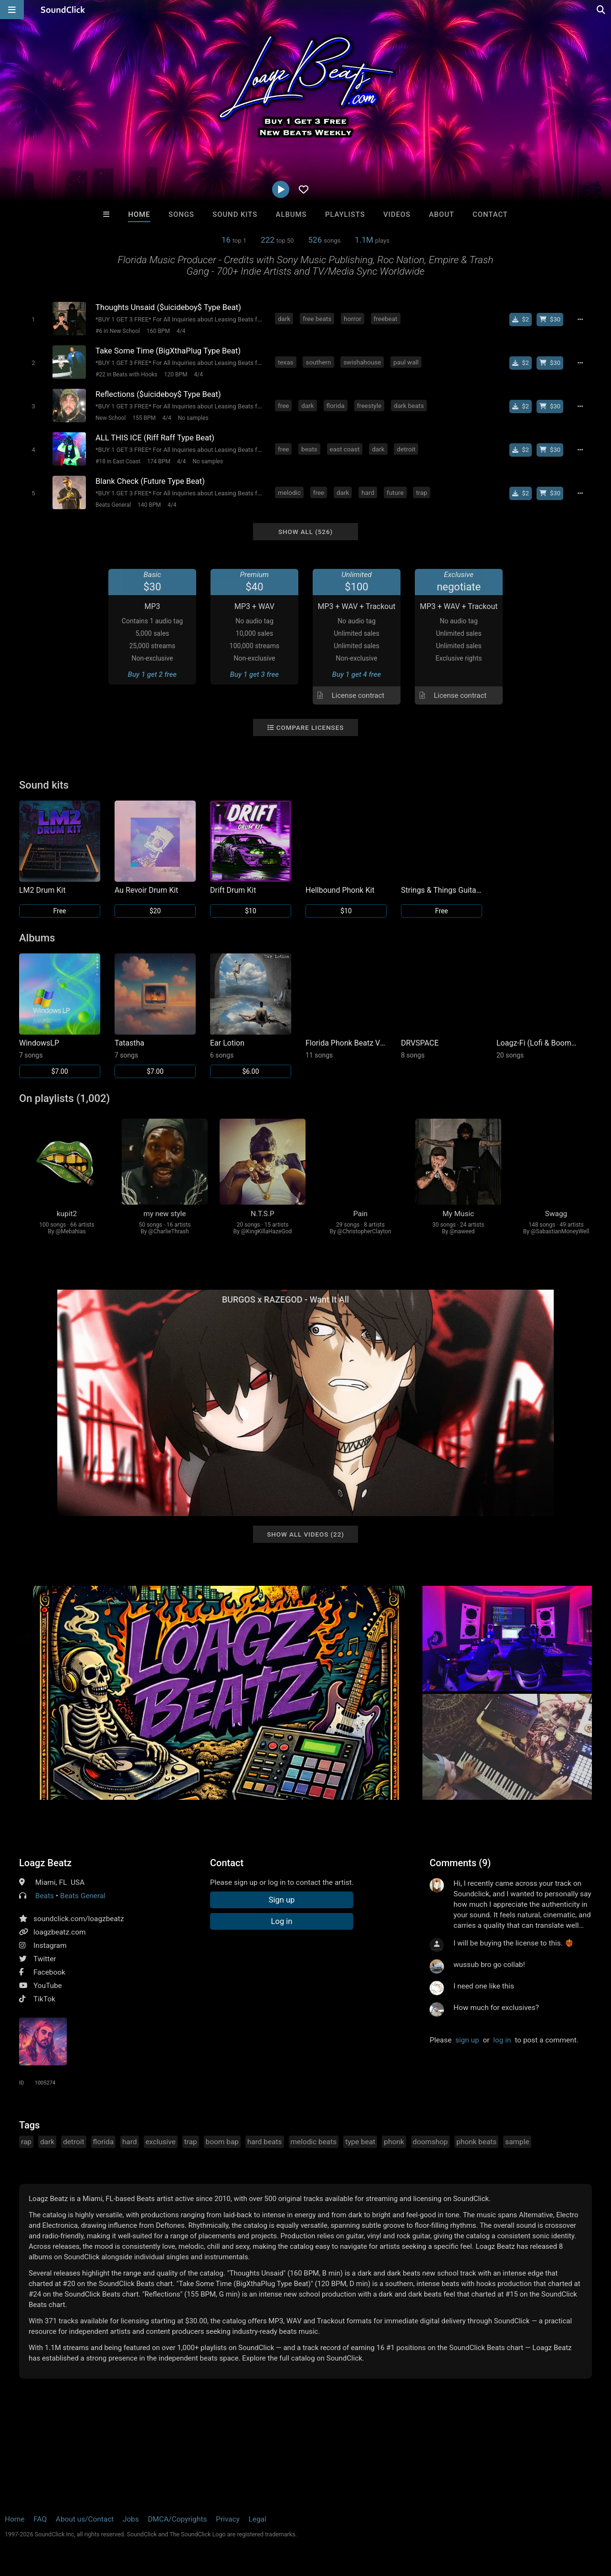 The height and width of the screenshot is (2576, 611). Describe the element at coordinates (45, 1863) in the screenshot. I see `Loagz Beatz` at that location.